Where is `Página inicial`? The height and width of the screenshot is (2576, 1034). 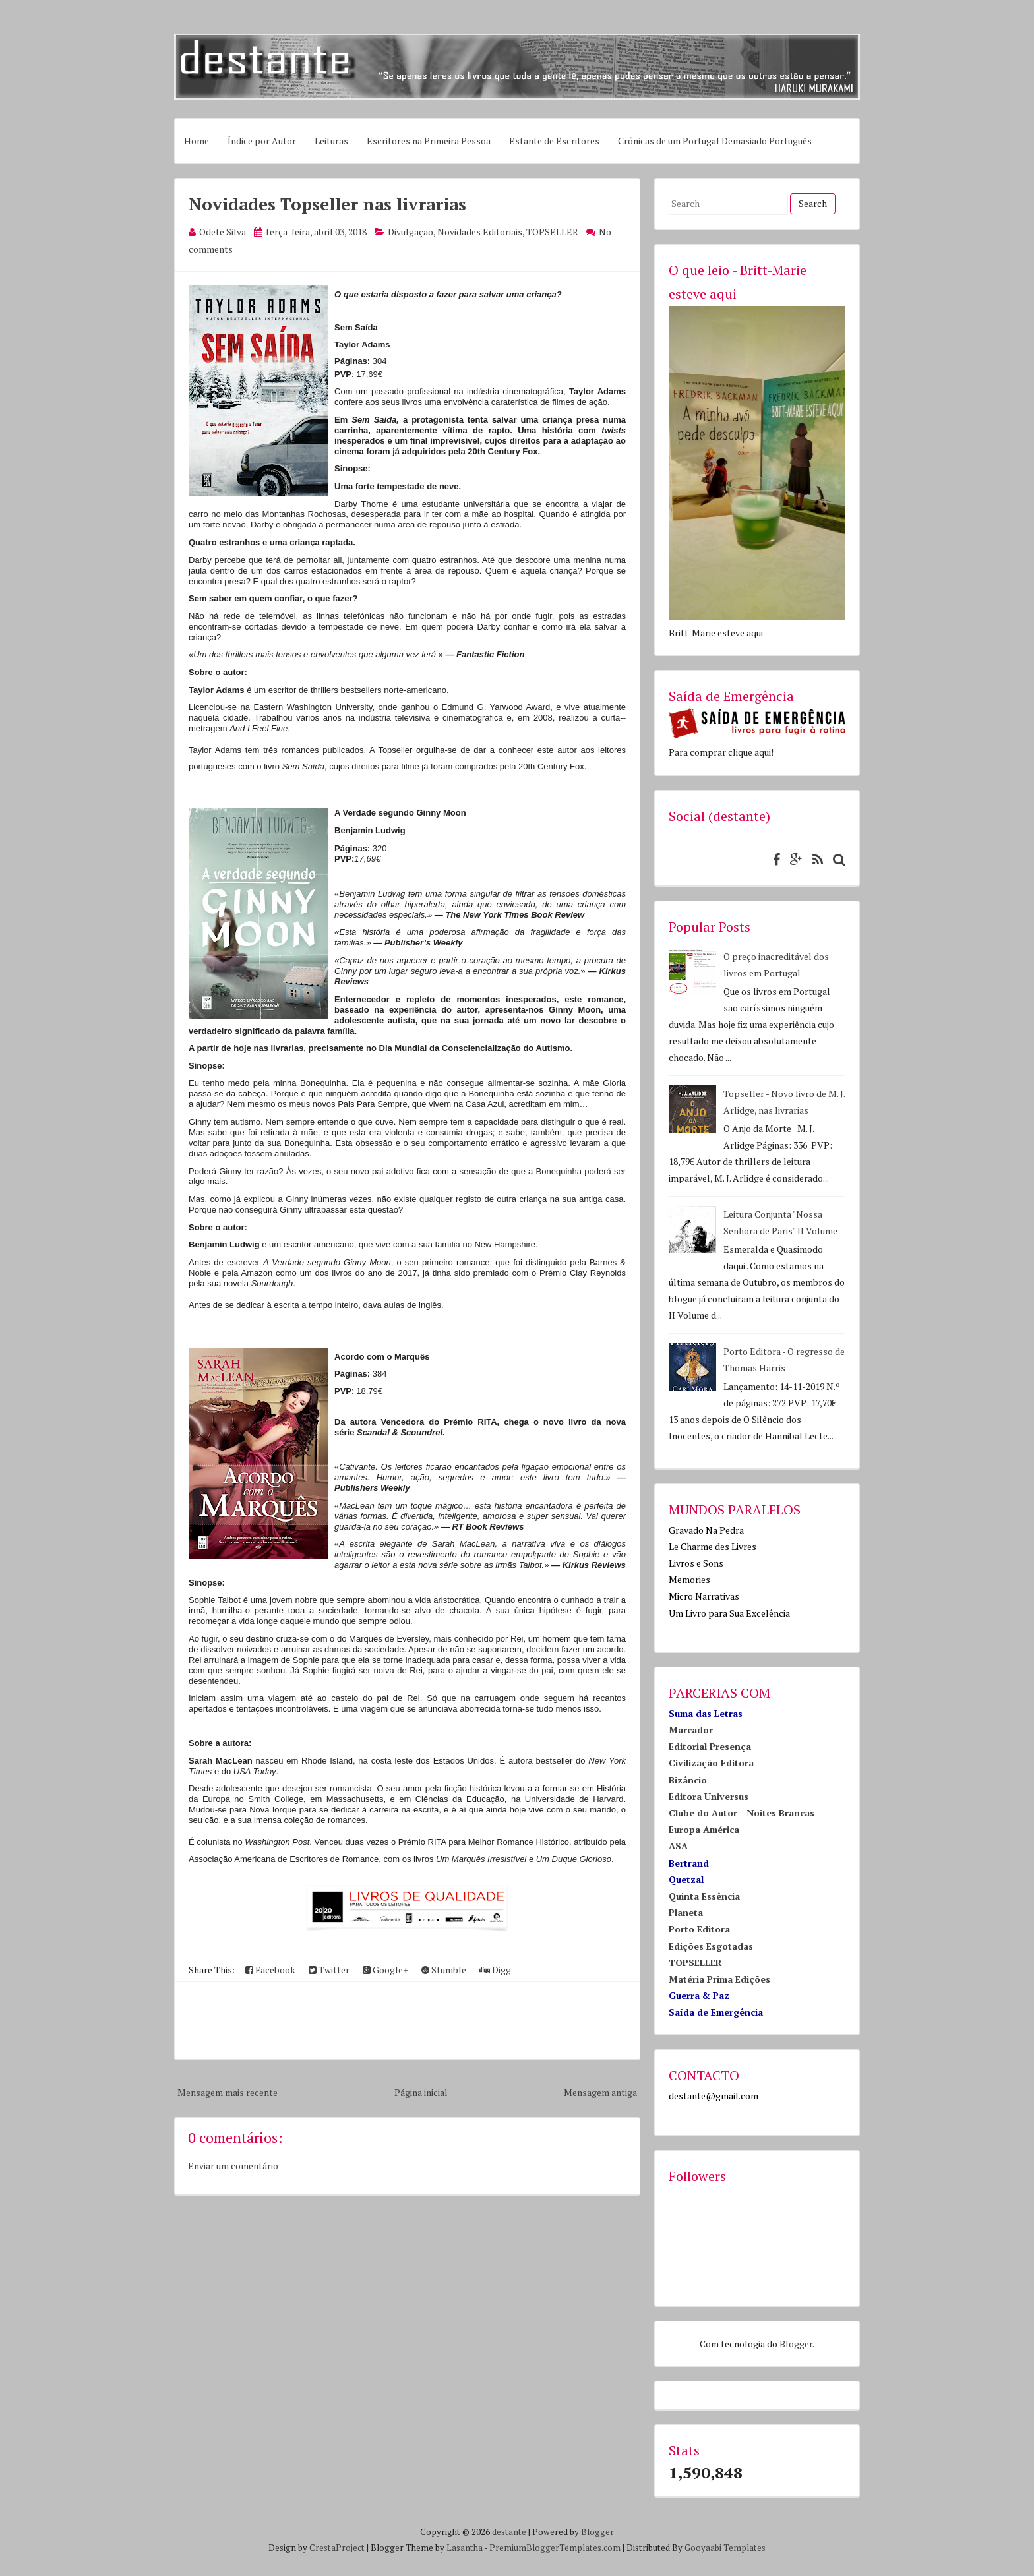 Página inicial is located at coordinates (421, 2092).